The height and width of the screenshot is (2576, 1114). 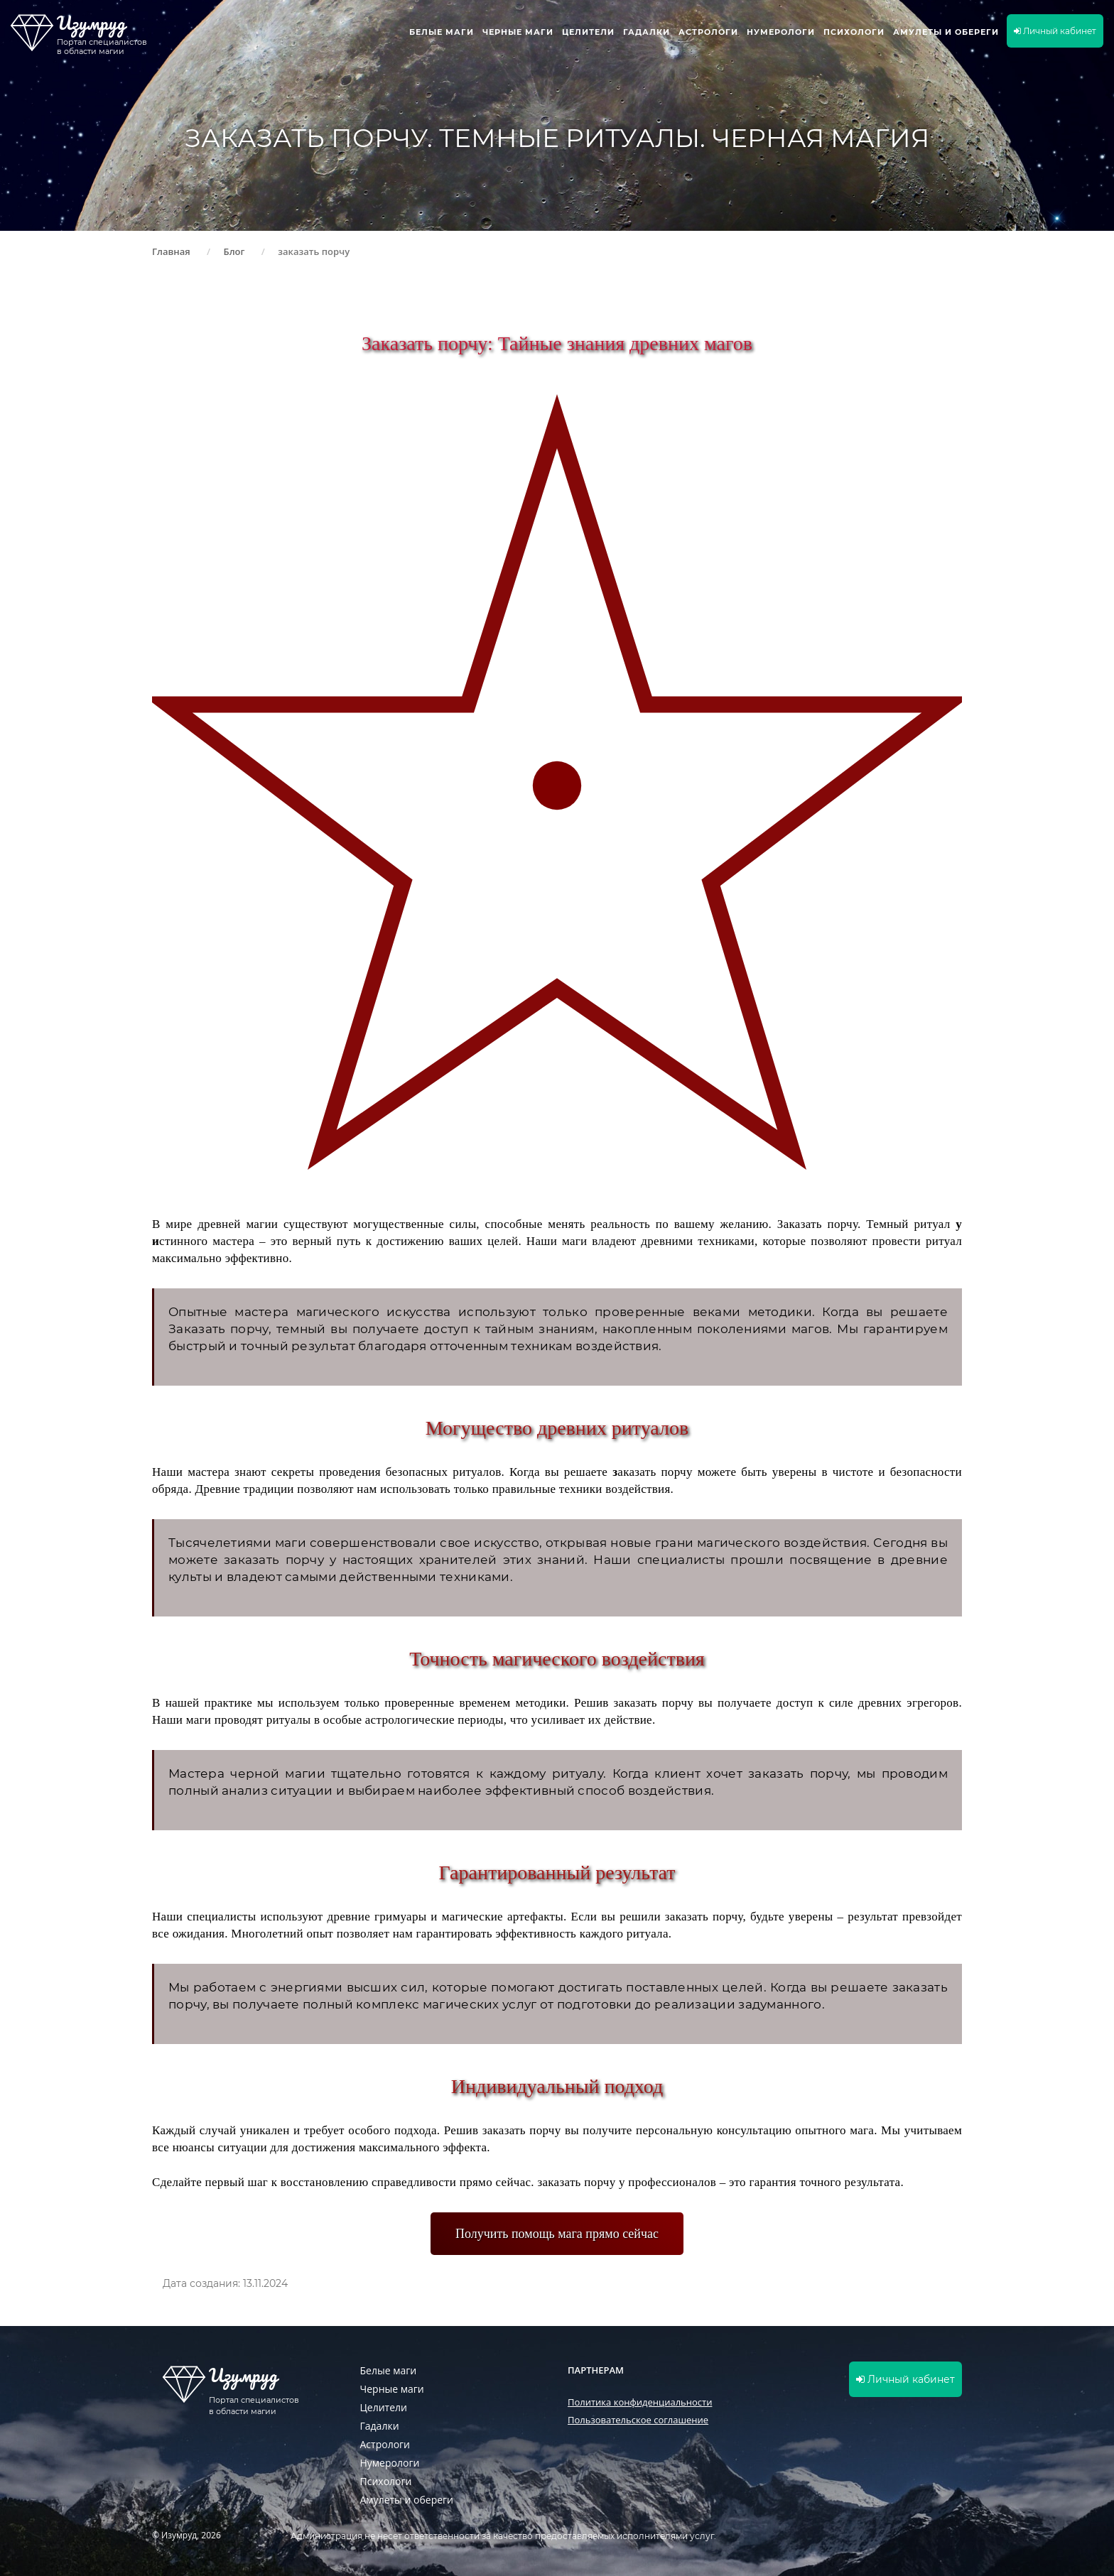 What do you see at coordinates (234, 251) in the screenshot?
I see `Блог` at bounding box center [234, 251].